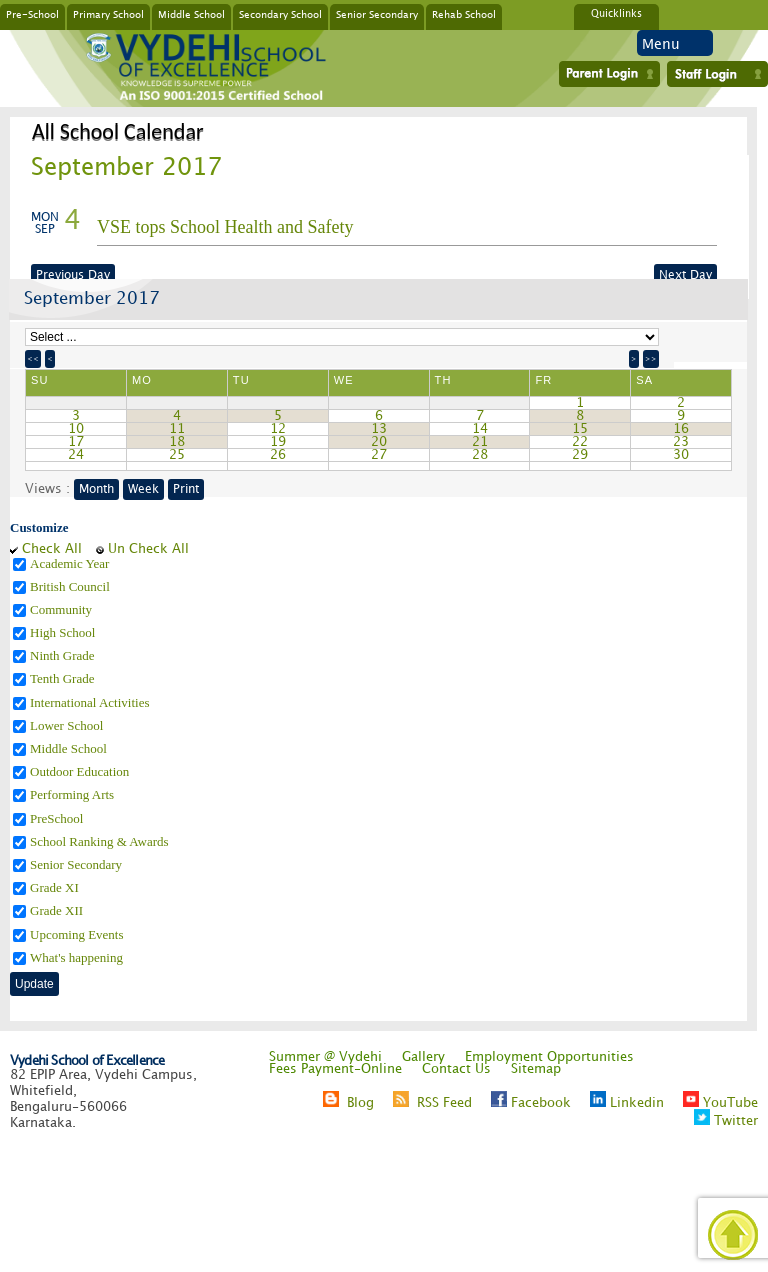 The image size is (768, 1272). What do you see at coordinates (71, 563) in the screenshot?
I see `Academic Year` at bounding box center [71, 563].